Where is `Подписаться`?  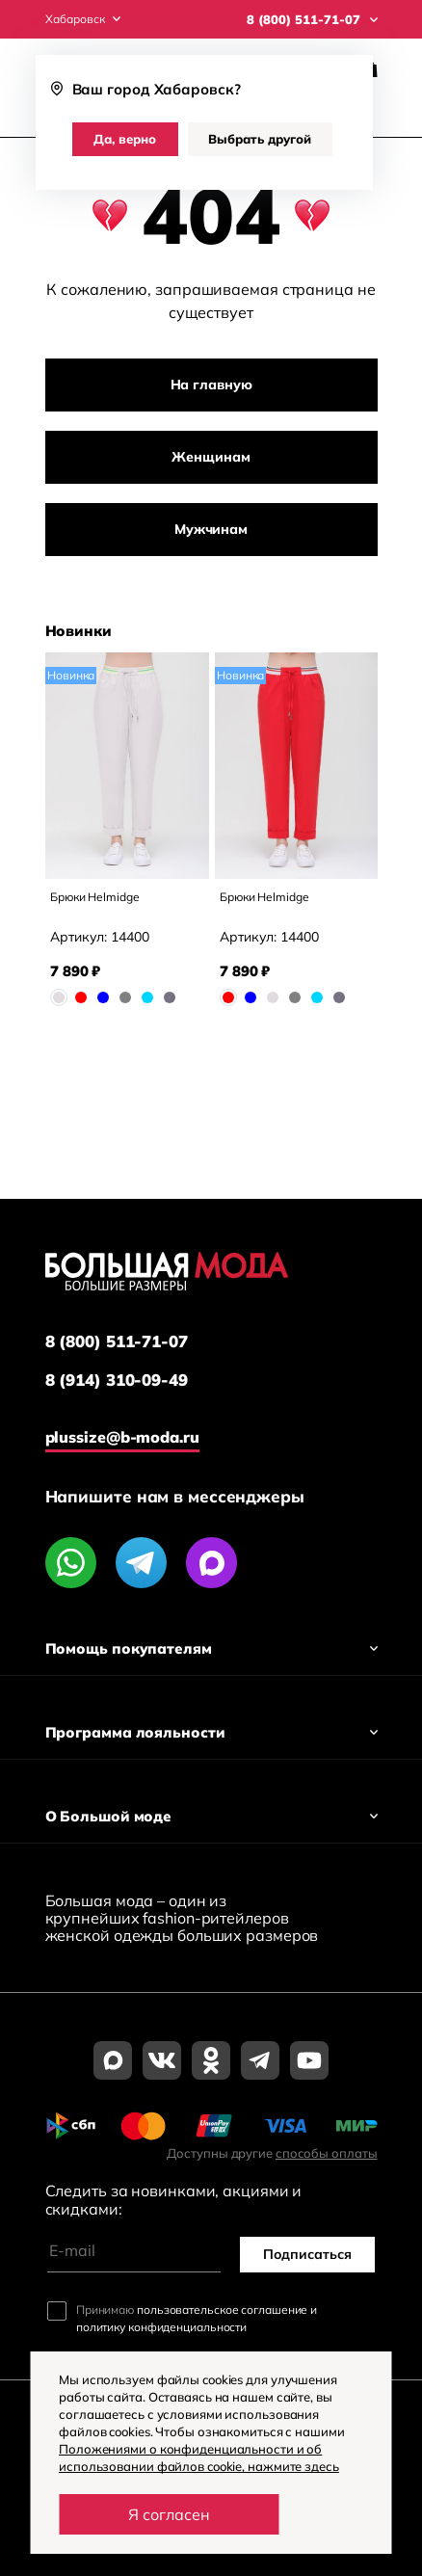
Подписаться is located at coordinates (307, 2254).